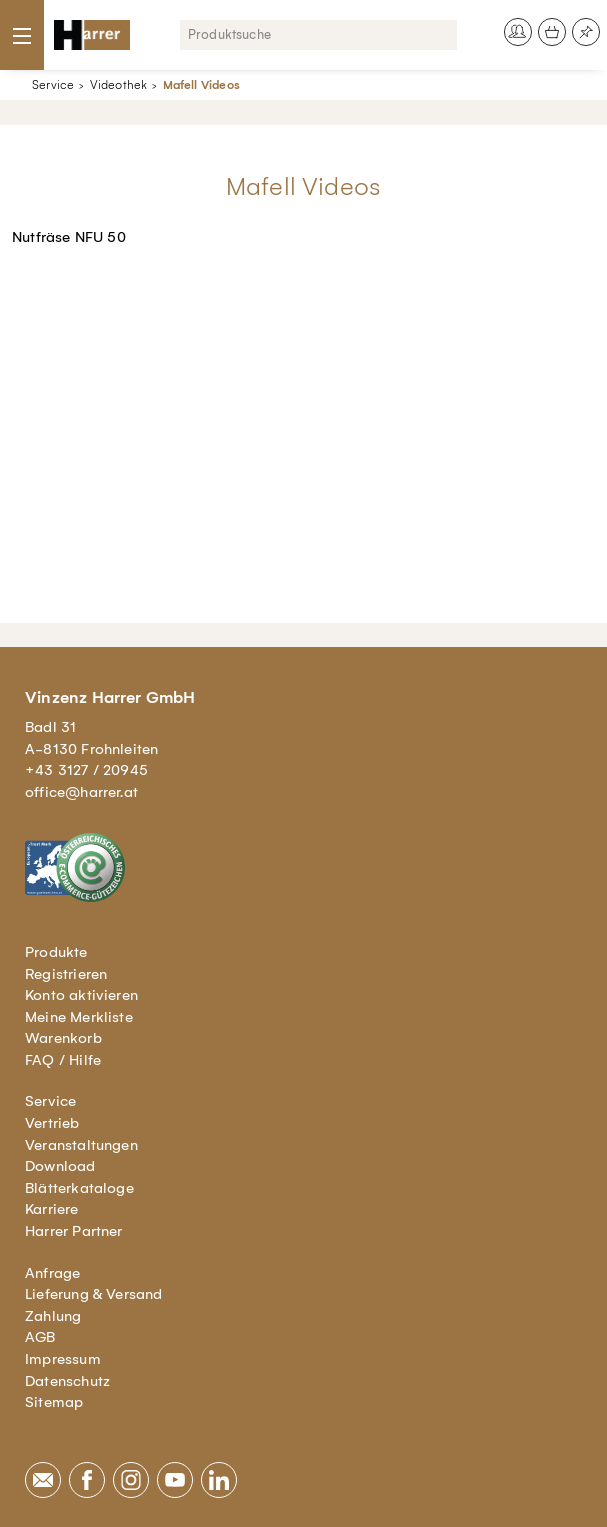  Describe the element at coordinates (60, 1166) in the screenshot. I see `Download` at that location.